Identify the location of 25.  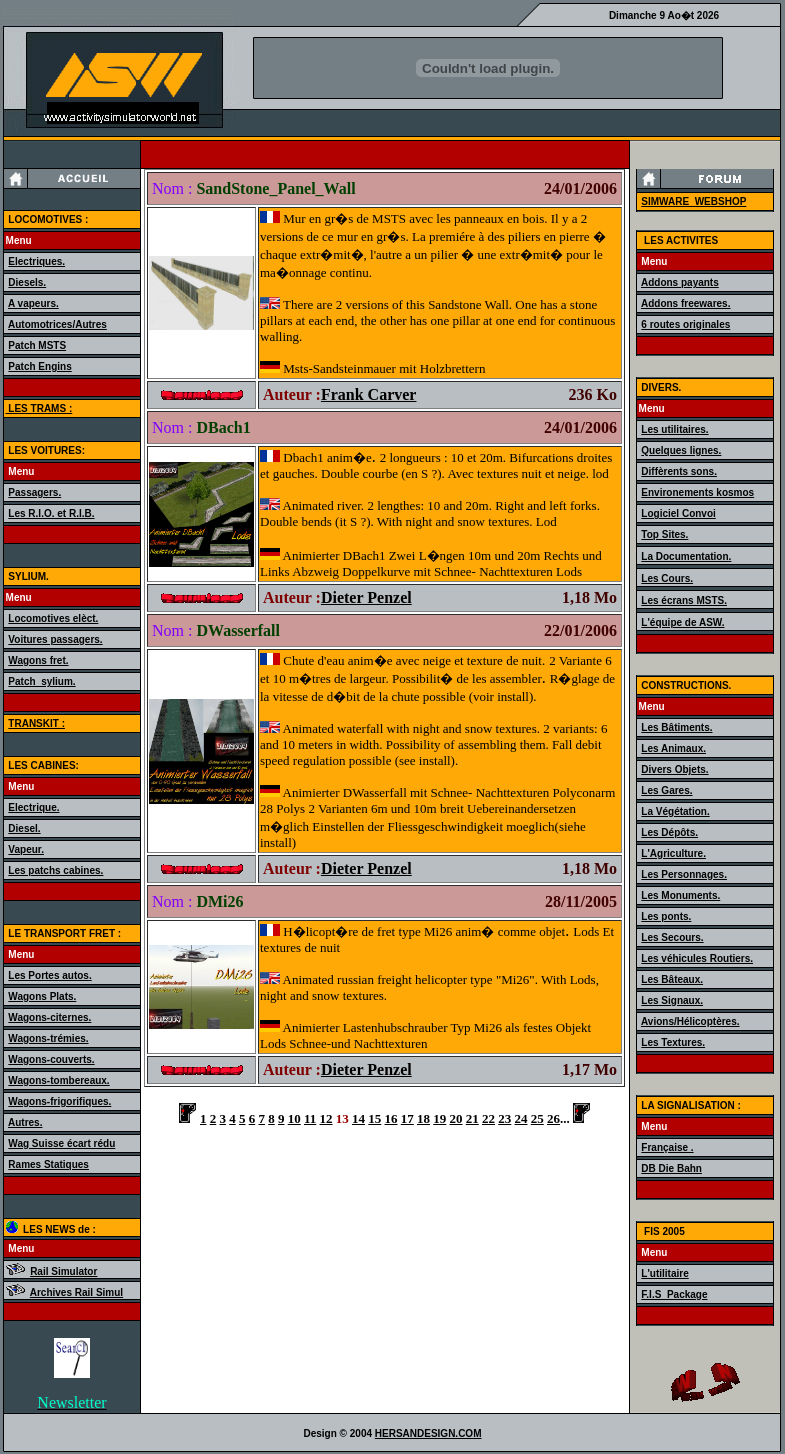
(537, 1118).